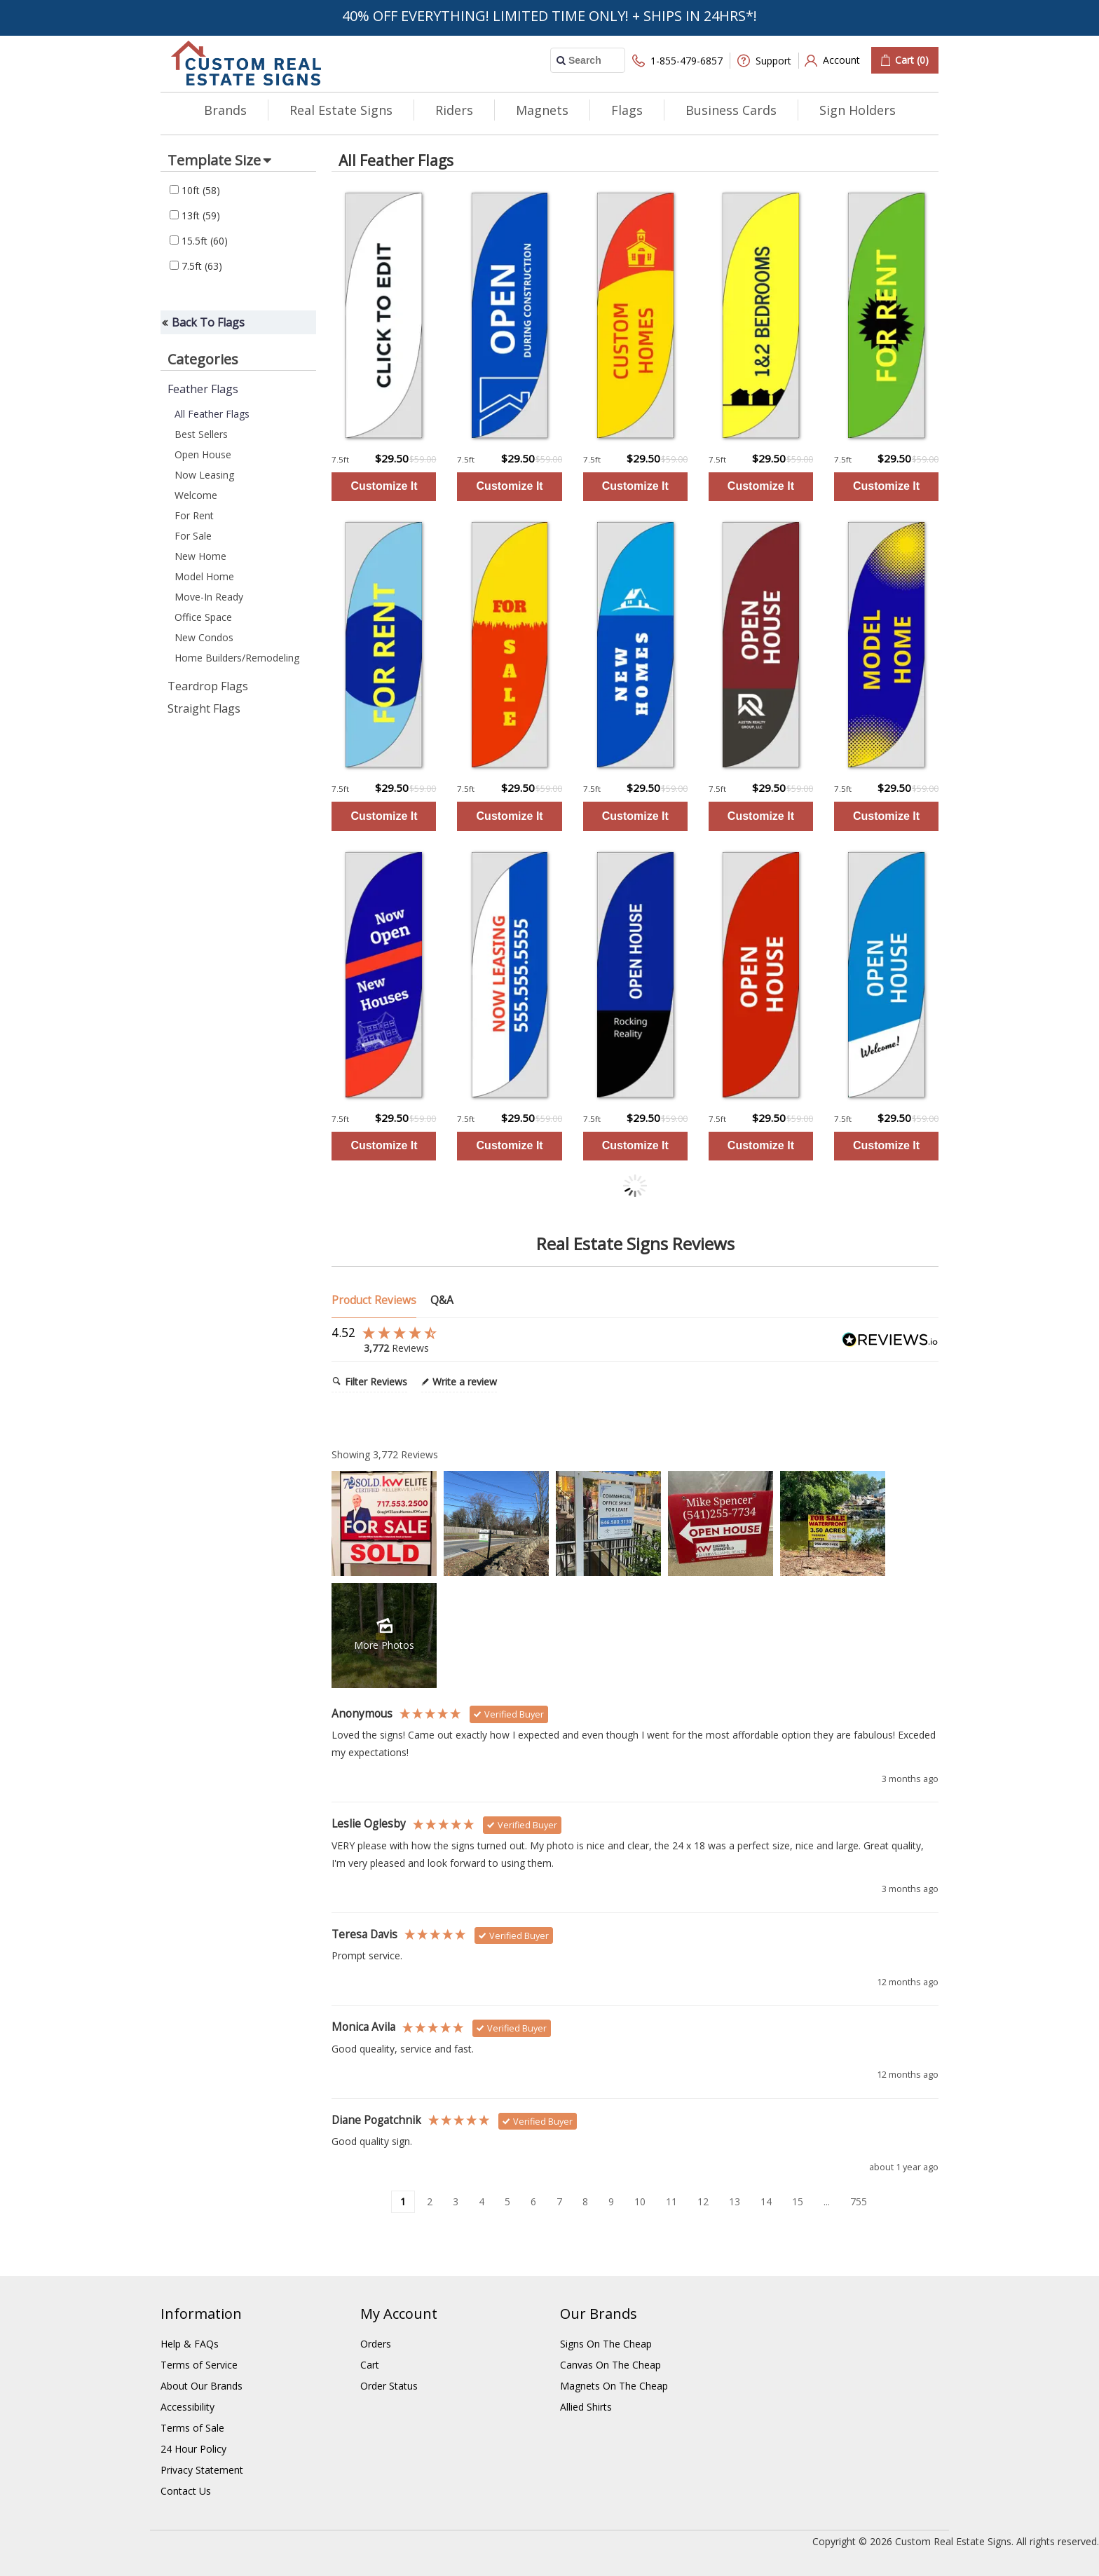 The image size is (1099, 2576). What do you see at coordinates (202, 2469) in the screenshot?
I see `Privacy Statement` at bounding box center [202, 2469].